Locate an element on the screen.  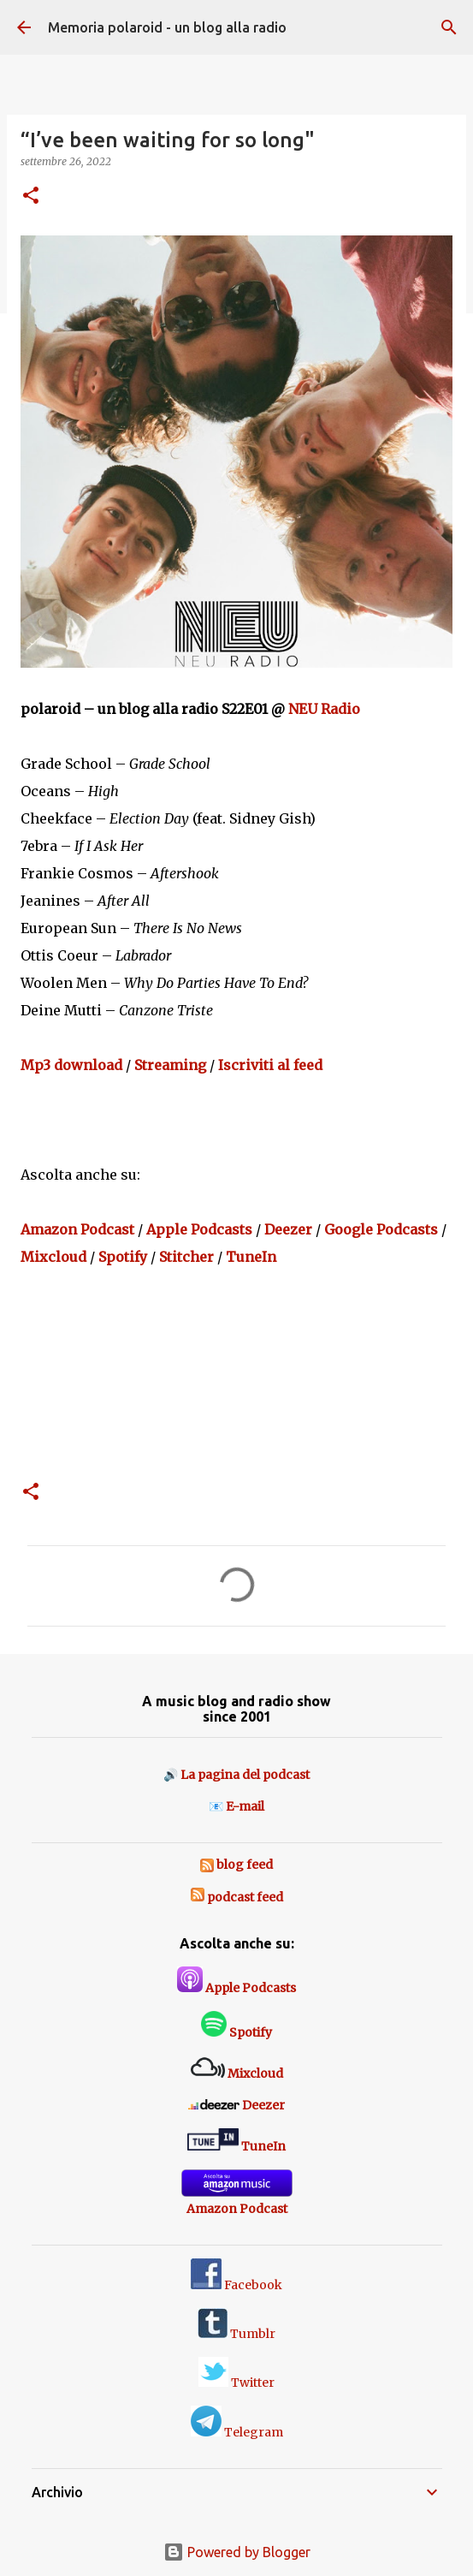
Memoria polaroid - un blog alla radio is located at coordinates (167, 27).